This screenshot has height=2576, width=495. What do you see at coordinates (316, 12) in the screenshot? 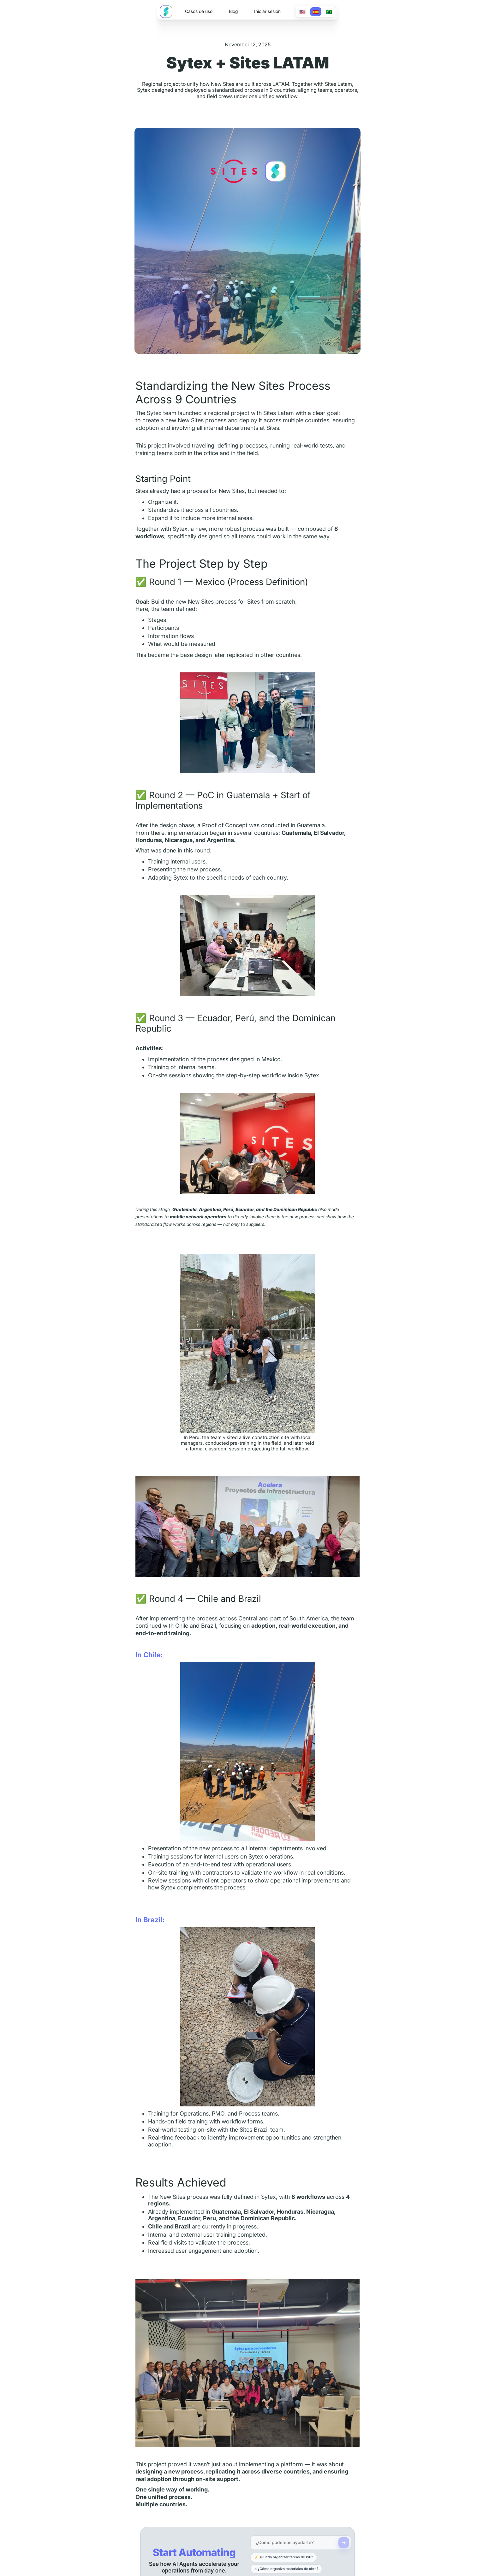
I see `🇪🇸` at bounding box center [316, 12].